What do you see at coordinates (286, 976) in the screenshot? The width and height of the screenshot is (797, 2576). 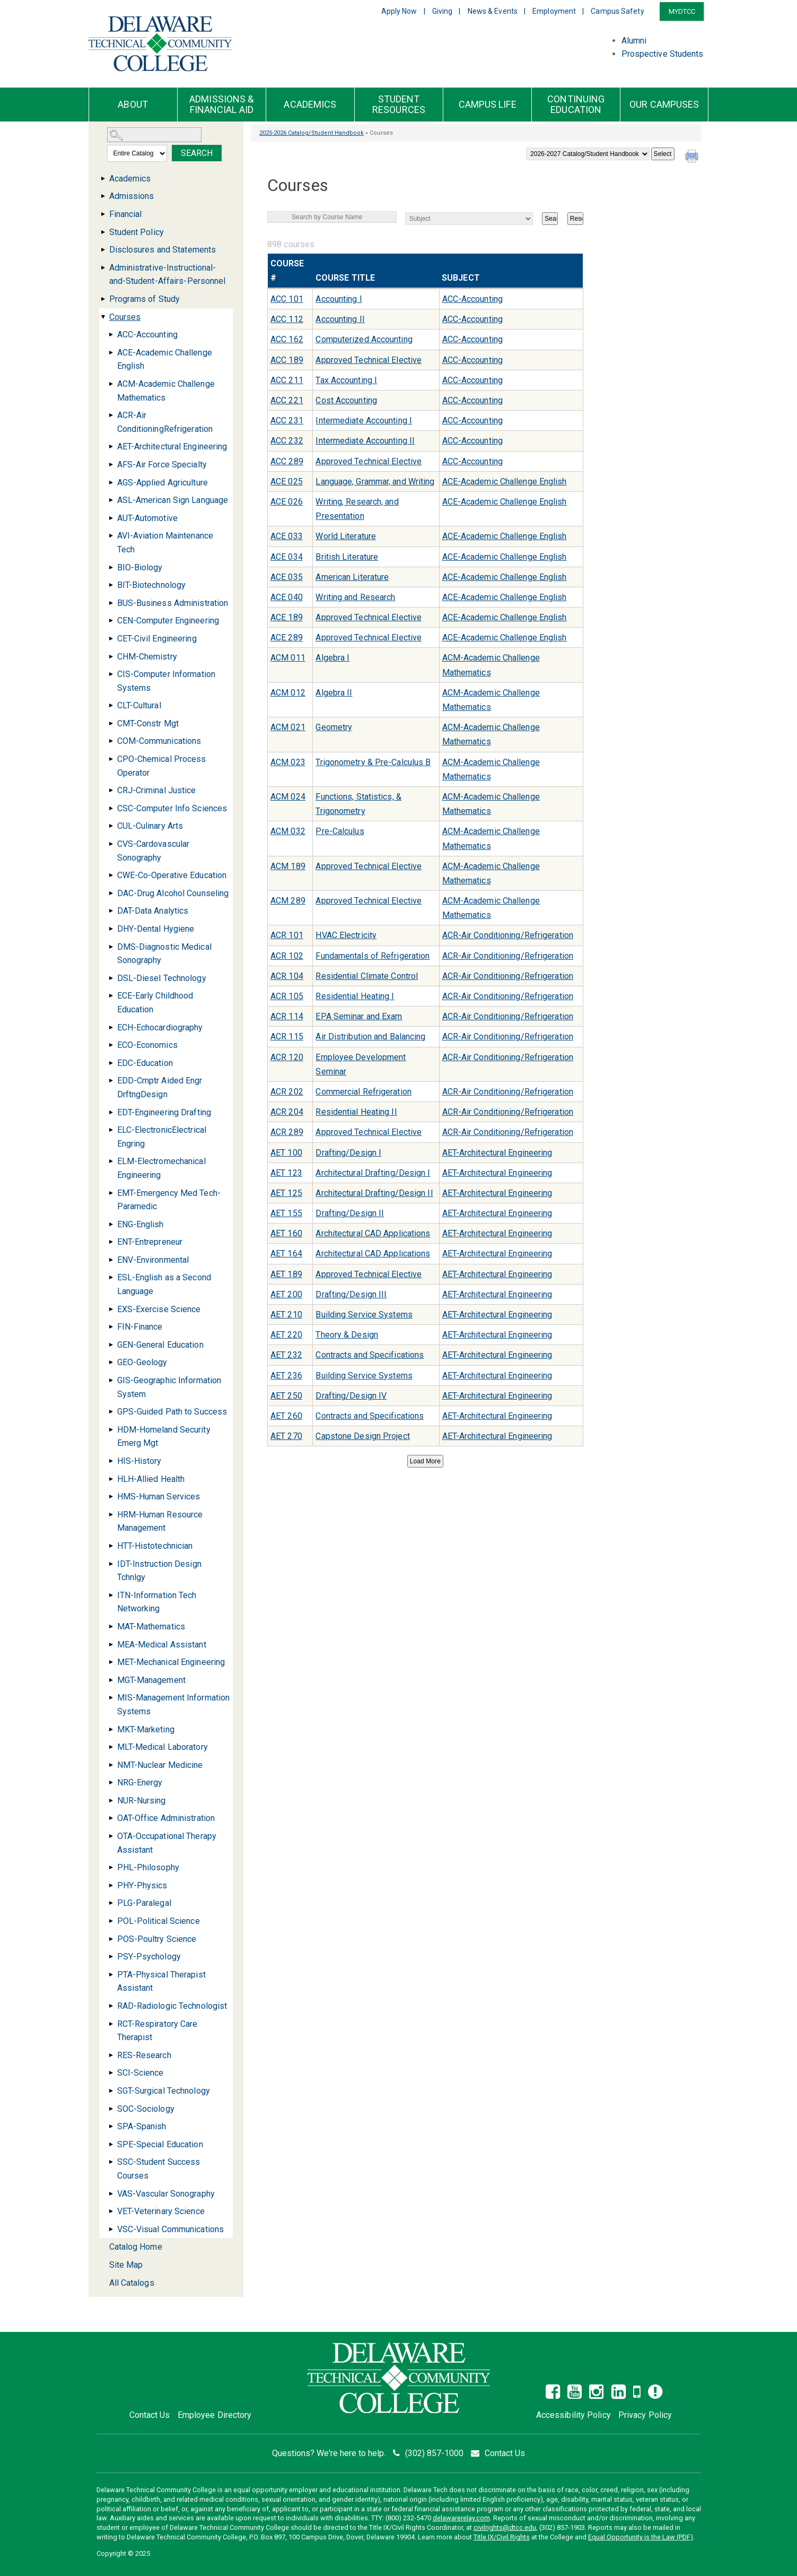 I see `ACR 104` at bounding box center [286, 976].